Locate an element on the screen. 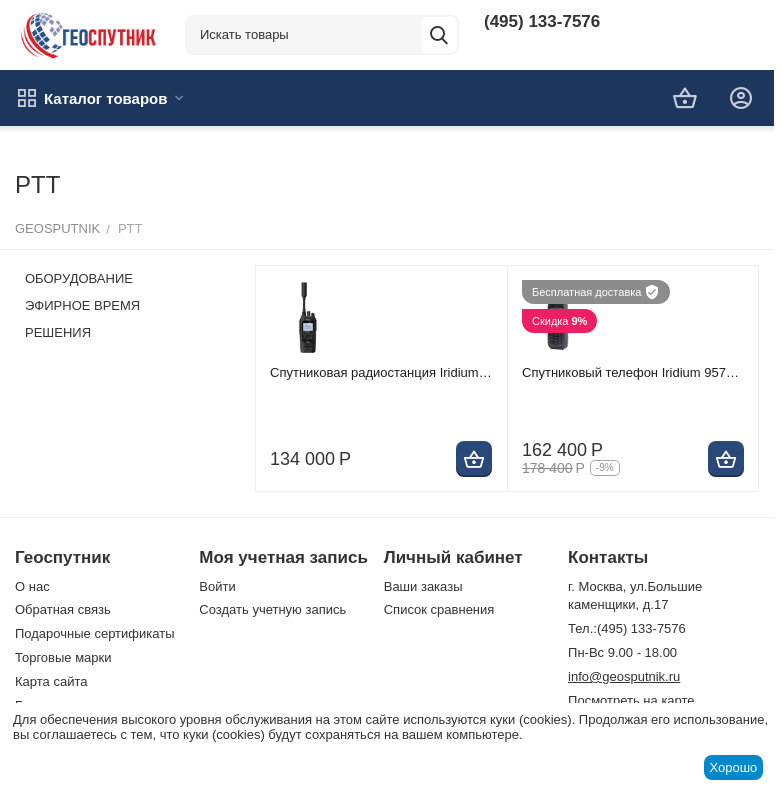 This screenshot has width=782, height=793. Обратная связь is located at coordinates (63, 609).